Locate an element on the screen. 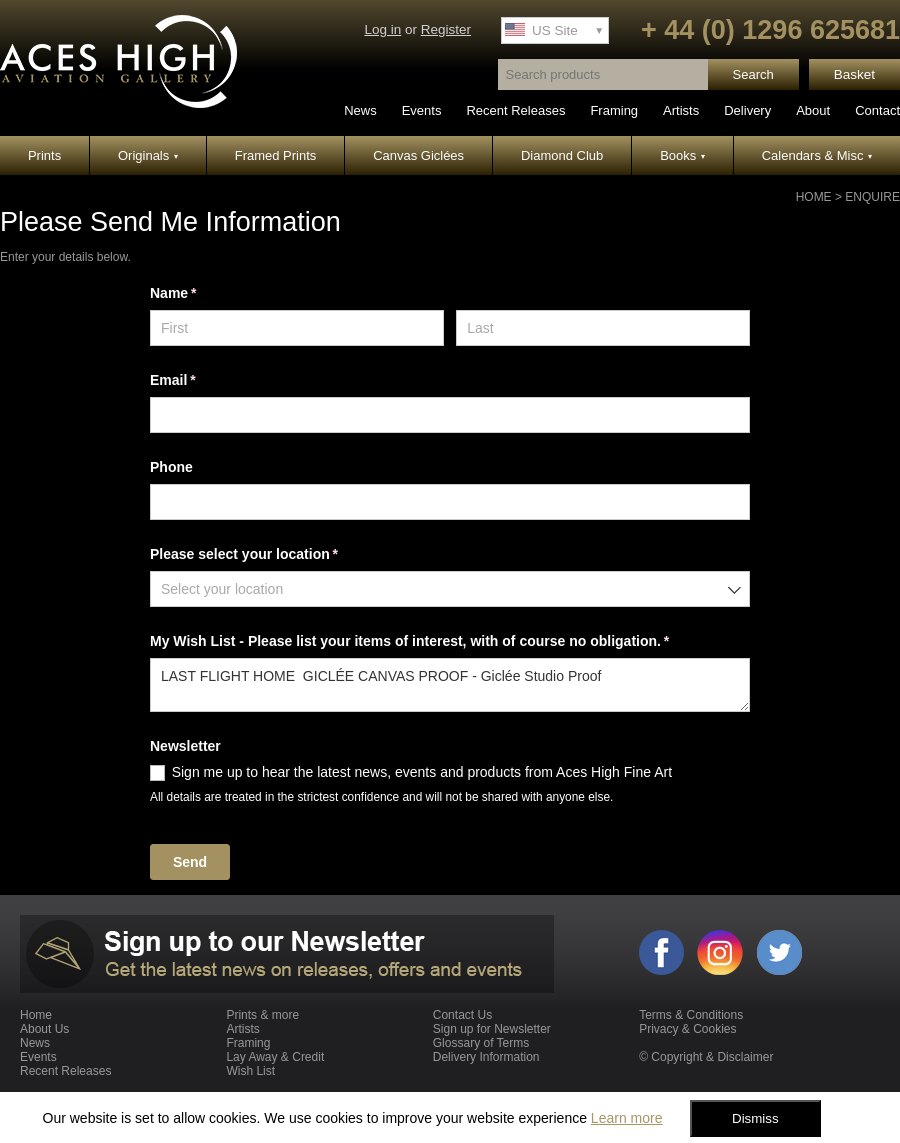 The width and height of the screenshot is (900, 1143). [combobox] is located at coordinates (450, 589).